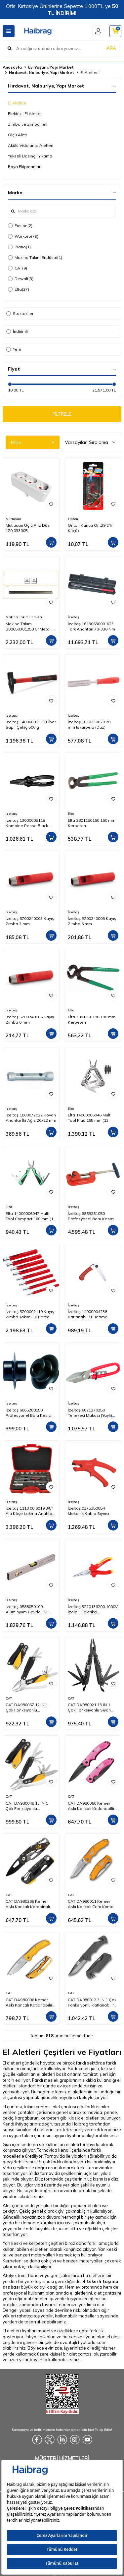 Image resolution: width=124 pixels, height=2576 pixels. I want to click on Akülü Vidalama Aletleri, so click(30, 145).